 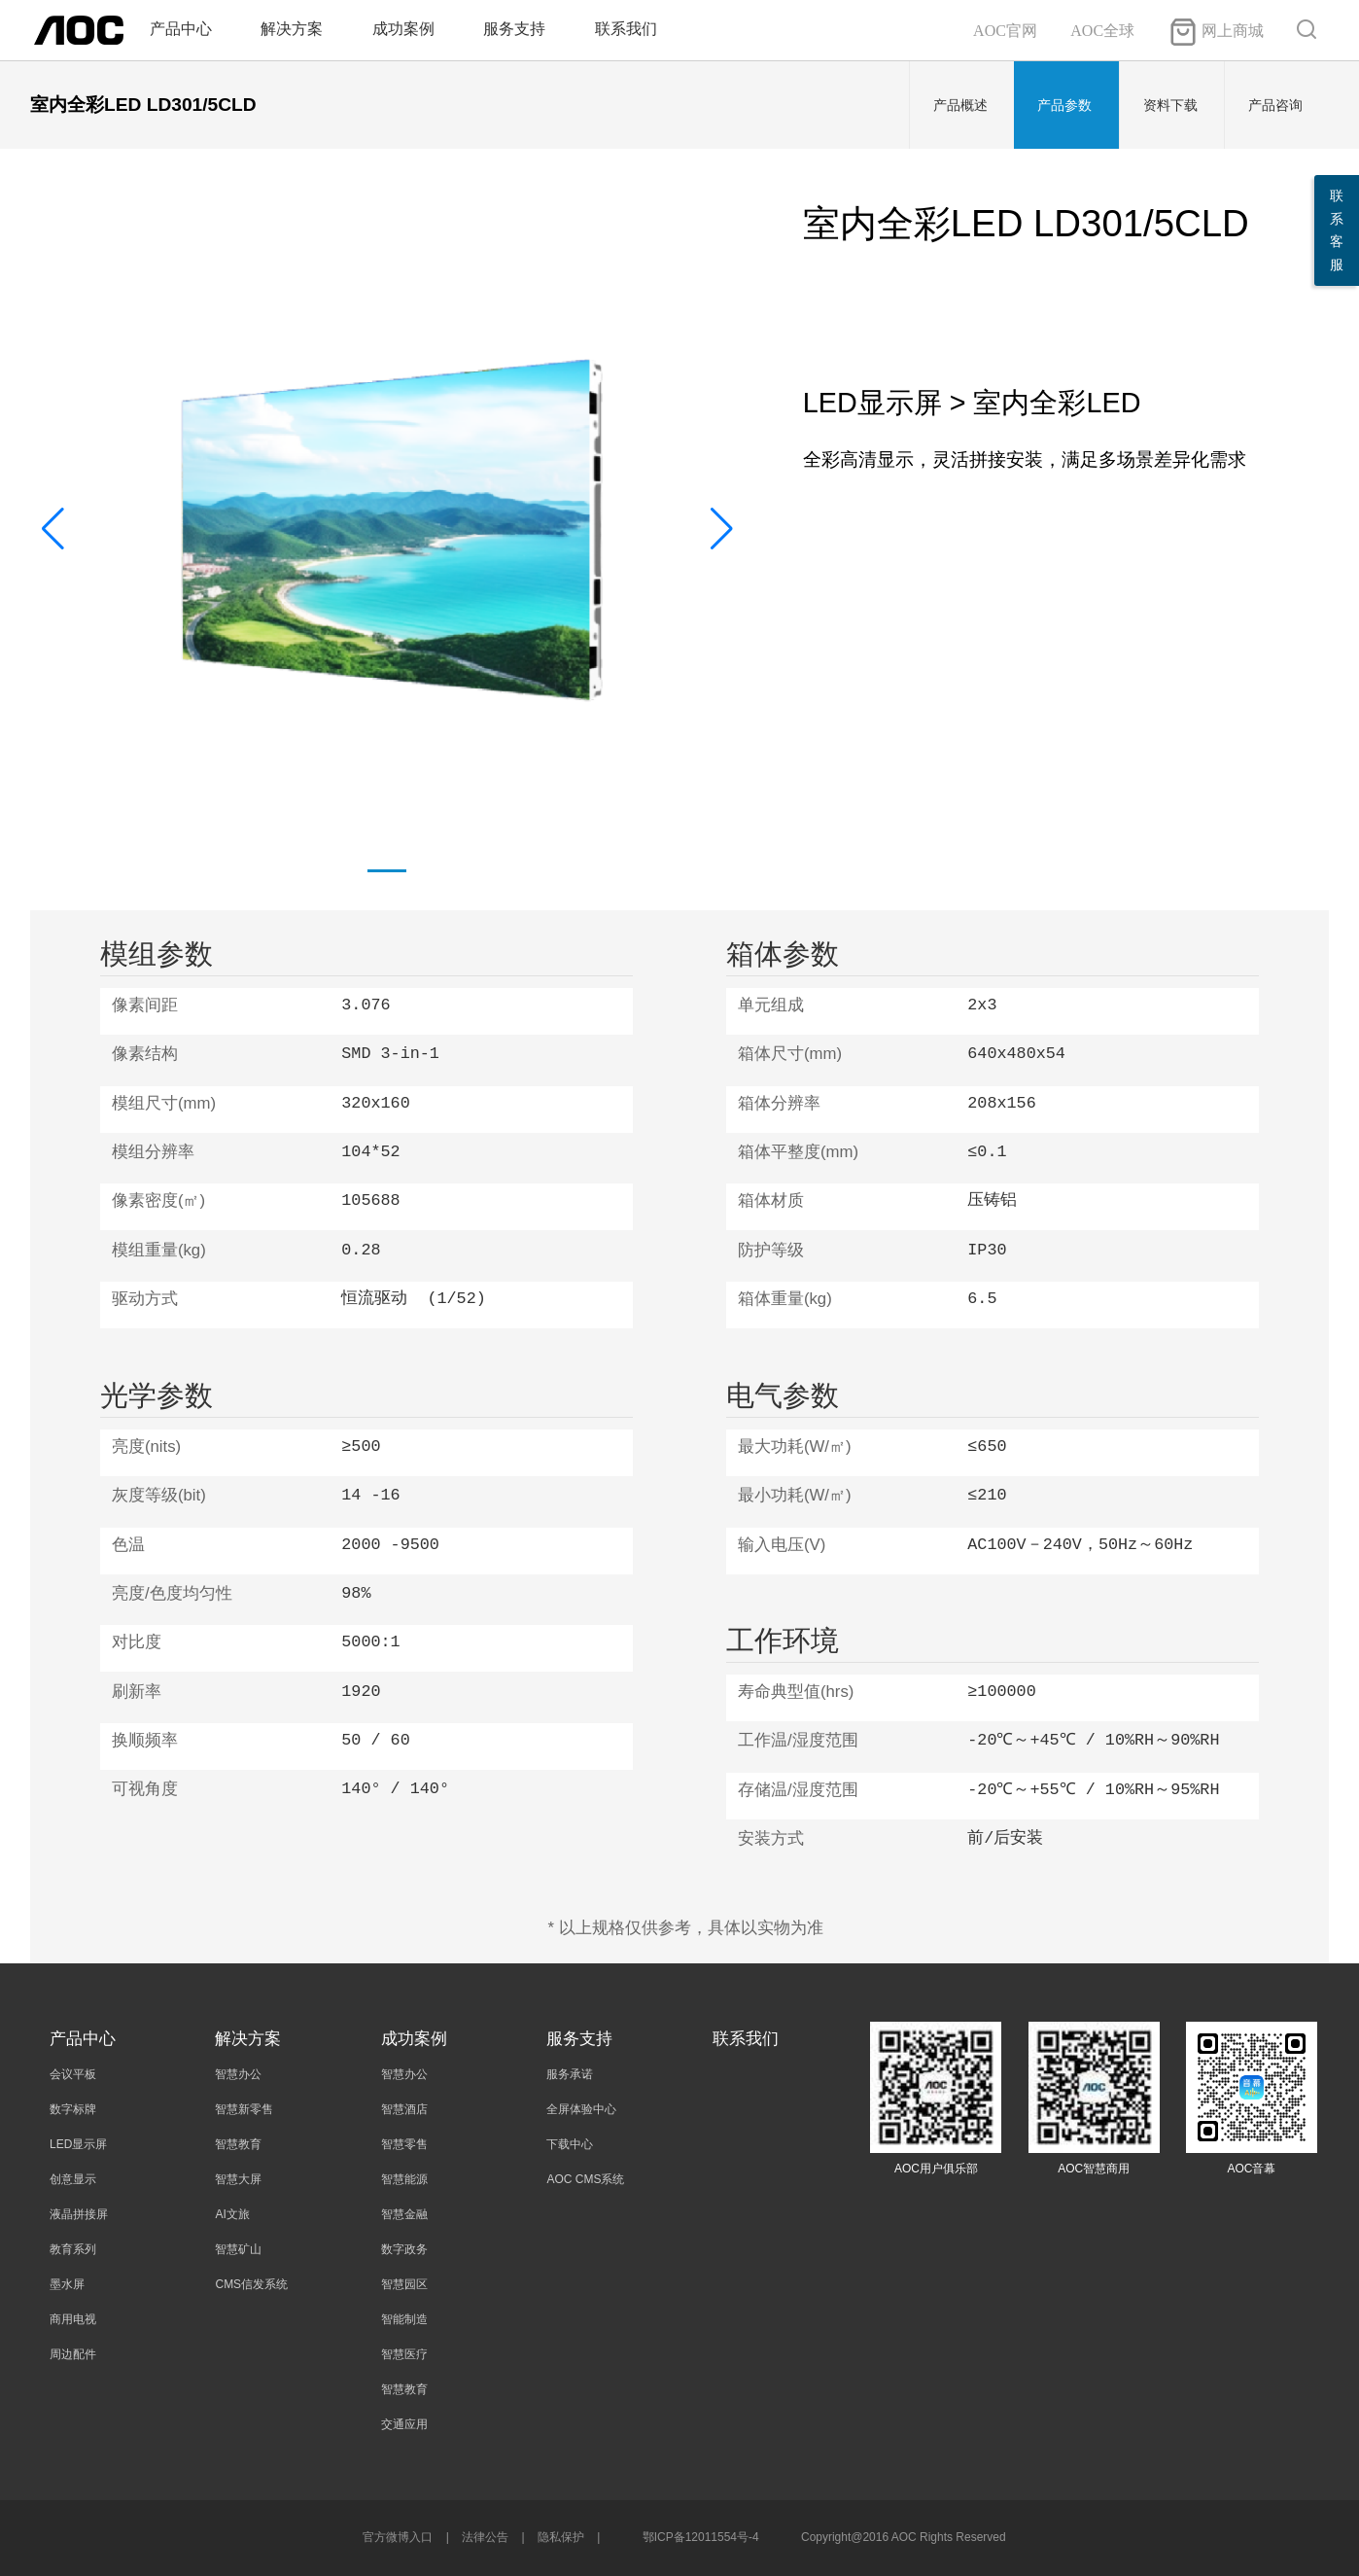 What do you see at coordinates (514, 28) in the screenshot?
I see `服务支持` at bounding box center [514, 28].